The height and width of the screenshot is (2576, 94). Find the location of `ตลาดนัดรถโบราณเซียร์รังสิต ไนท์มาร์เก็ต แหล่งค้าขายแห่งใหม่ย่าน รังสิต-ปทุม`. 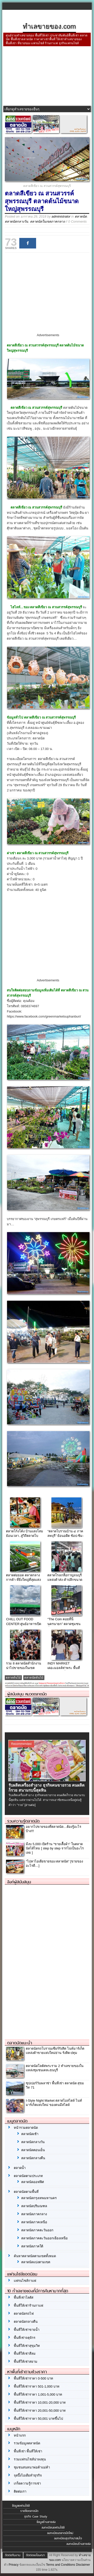

ตลาดนัดรถโบราณเซียร์รังสิต ไนท์มาร์เก็ต แหล่งค้าขายแห่งใหม่ย่าน รังสิต-ปทุม is located at coordinates (55, 2051).